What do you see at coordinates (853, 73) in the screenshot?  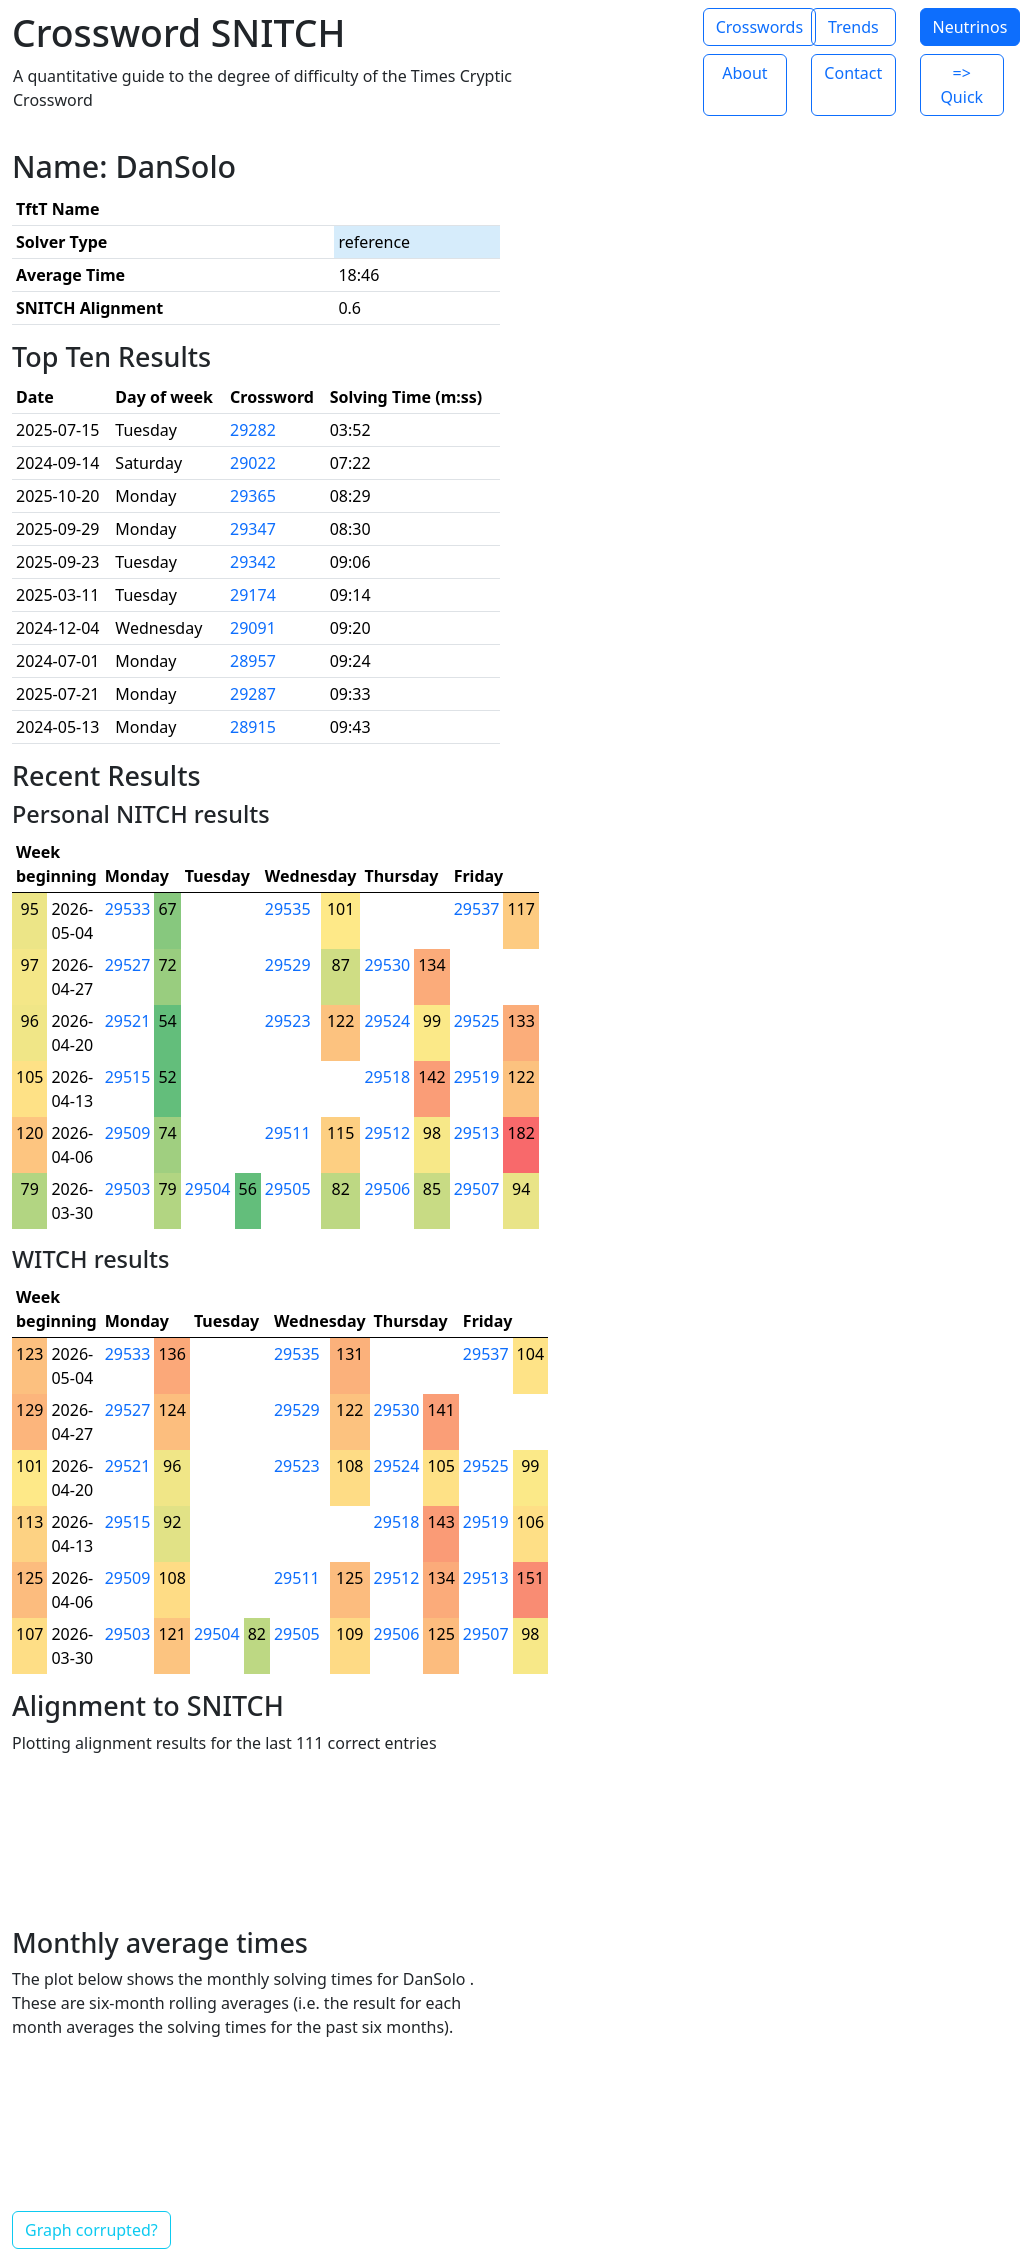 I see `Contact` at bounding box center [853, 73].